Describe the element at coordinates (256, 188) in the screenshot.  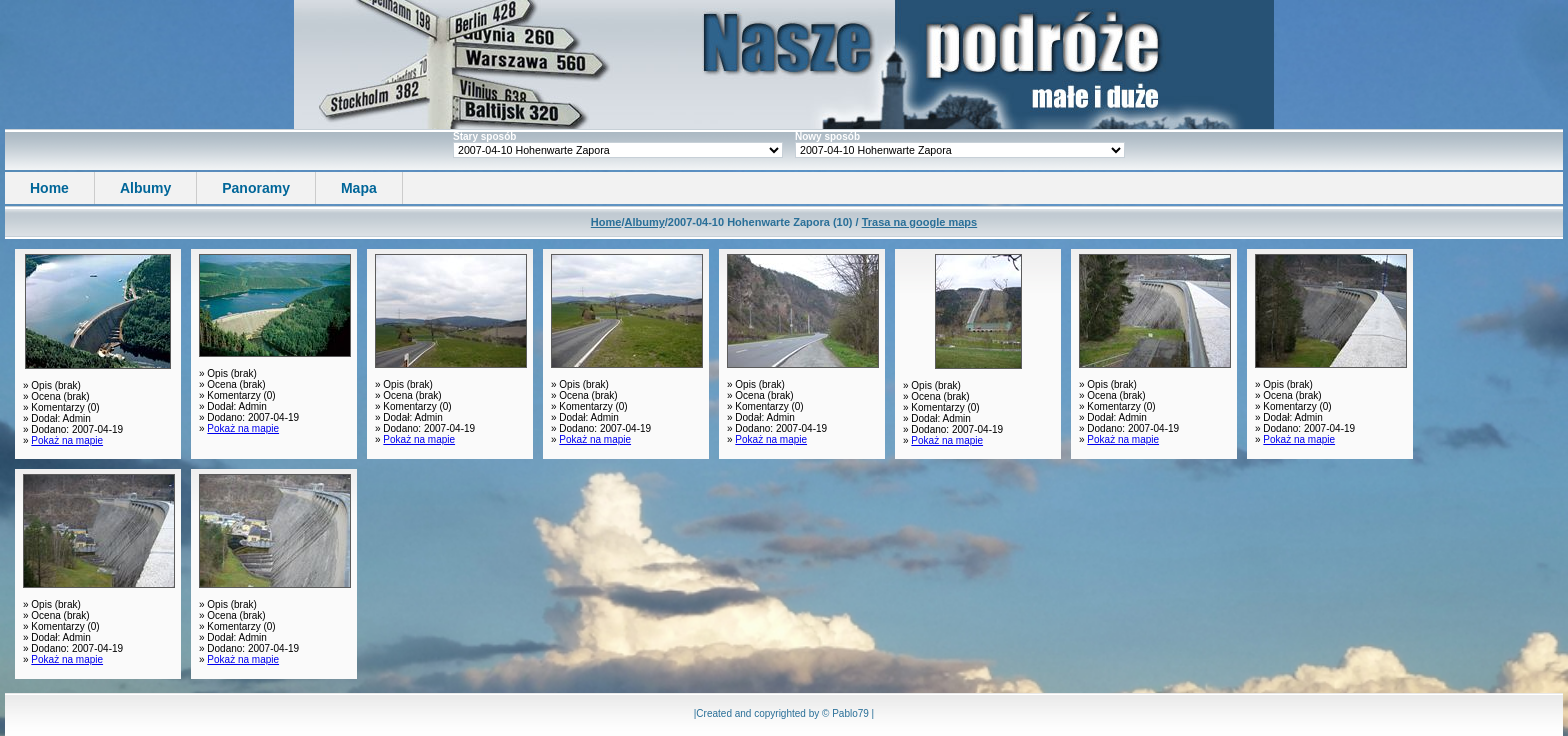
I see `Panoramy` at that location.